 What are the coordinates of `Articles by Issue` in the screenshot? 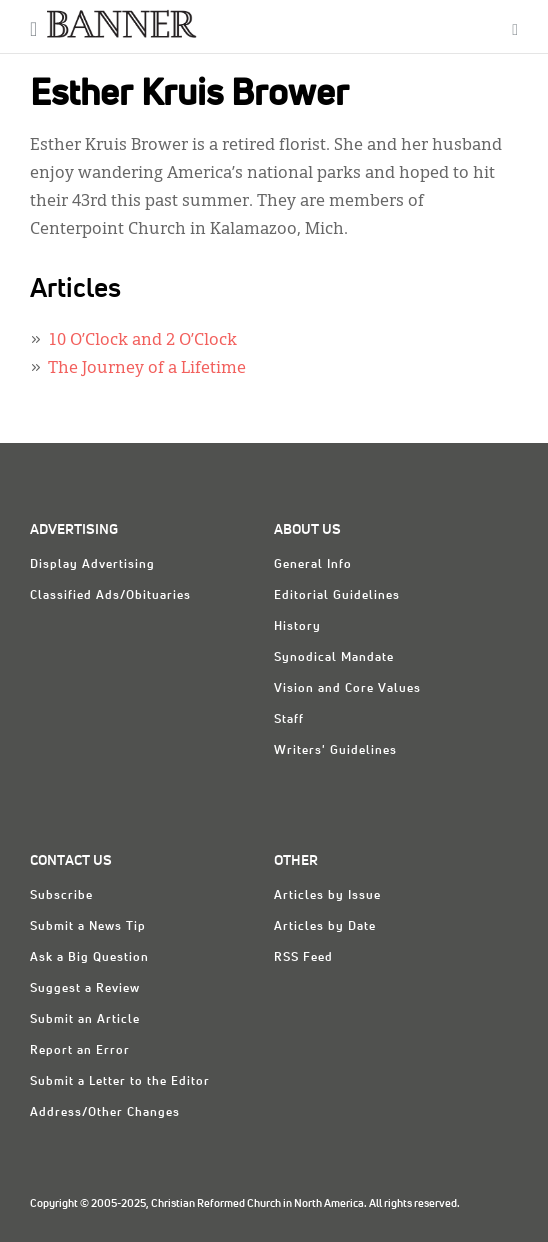 It's located at (327, 896).